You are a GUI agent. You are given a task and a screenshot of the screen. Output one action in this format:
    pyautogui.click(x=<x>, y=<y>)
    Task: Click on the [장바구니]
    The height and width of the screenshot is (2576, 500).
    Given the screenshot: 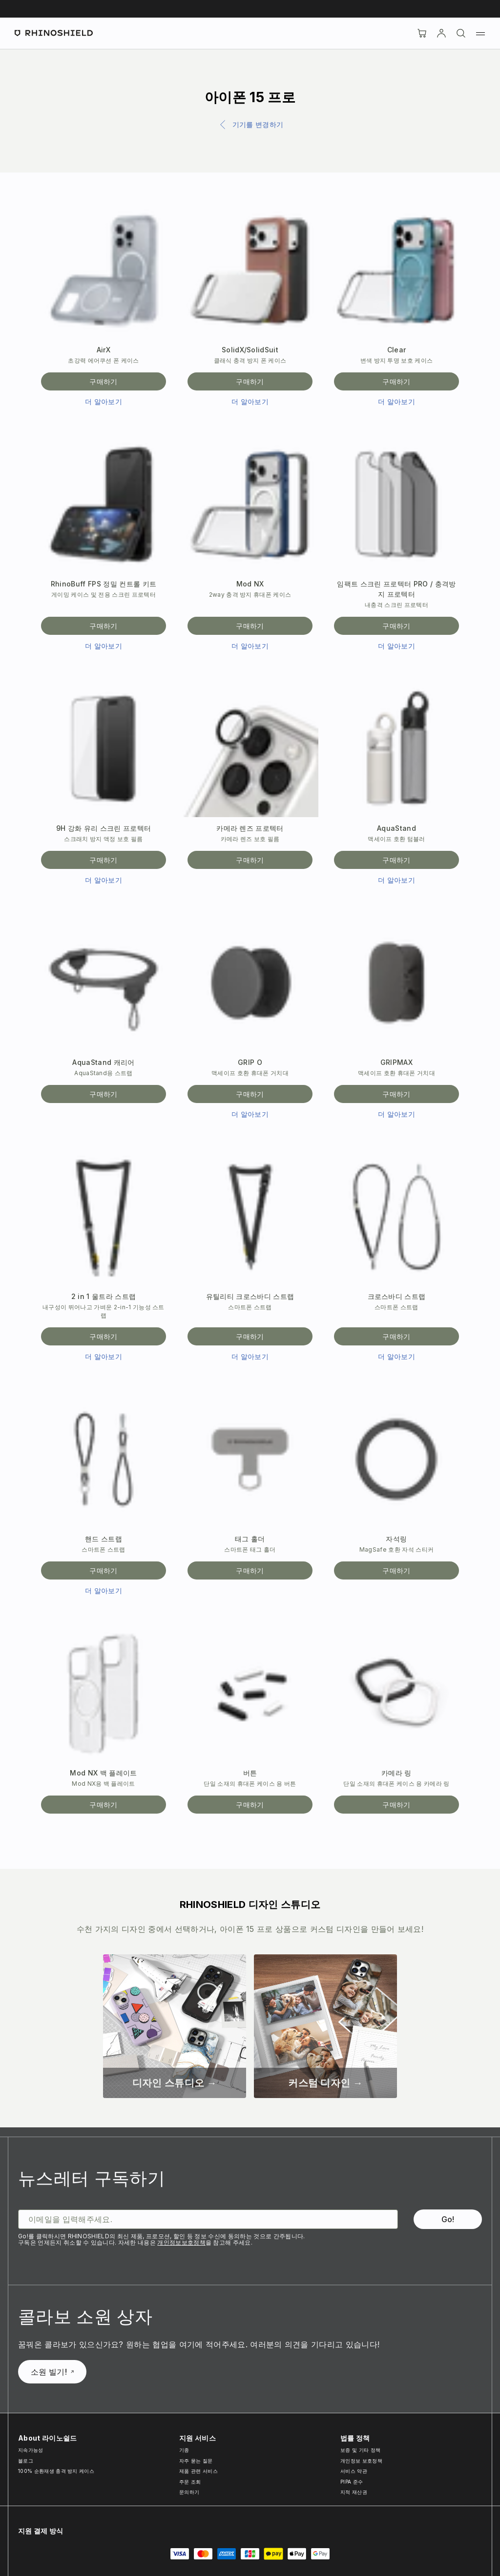 What is the action you would take?
    pyautogui.click(x=422, y=33)
    